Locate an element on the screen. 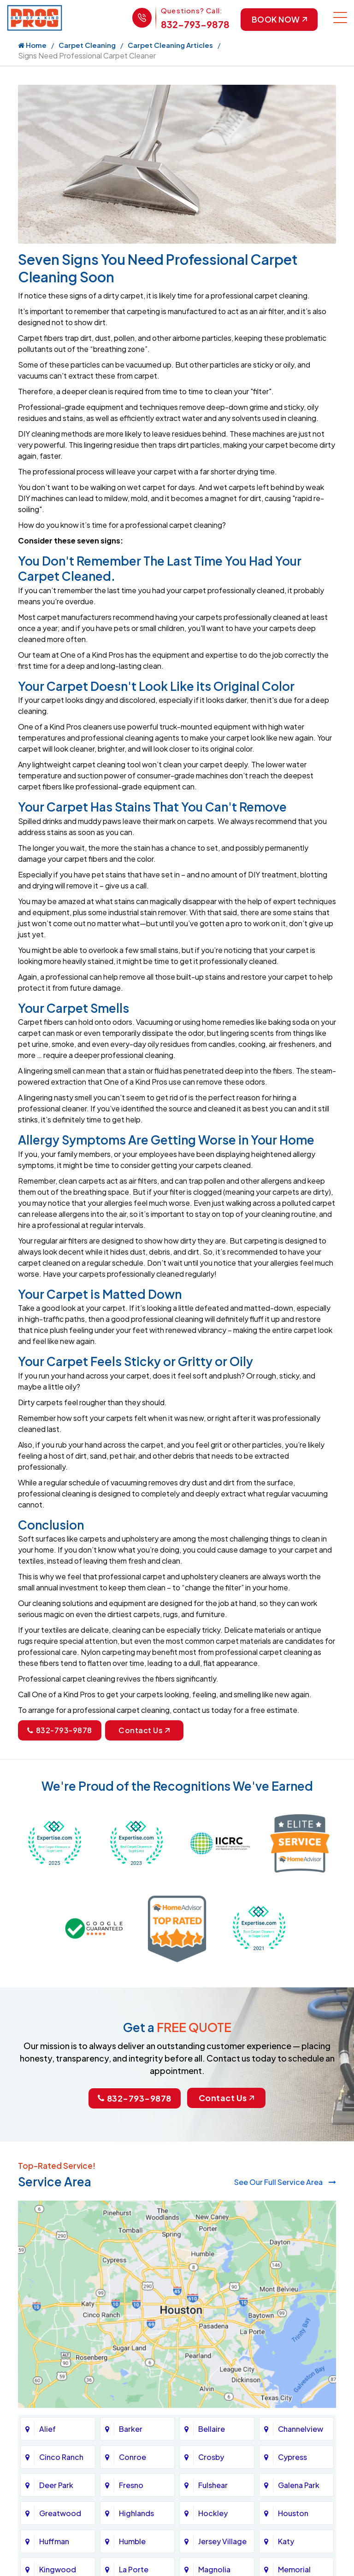  Hockley is located at coordinates (213, 2513).